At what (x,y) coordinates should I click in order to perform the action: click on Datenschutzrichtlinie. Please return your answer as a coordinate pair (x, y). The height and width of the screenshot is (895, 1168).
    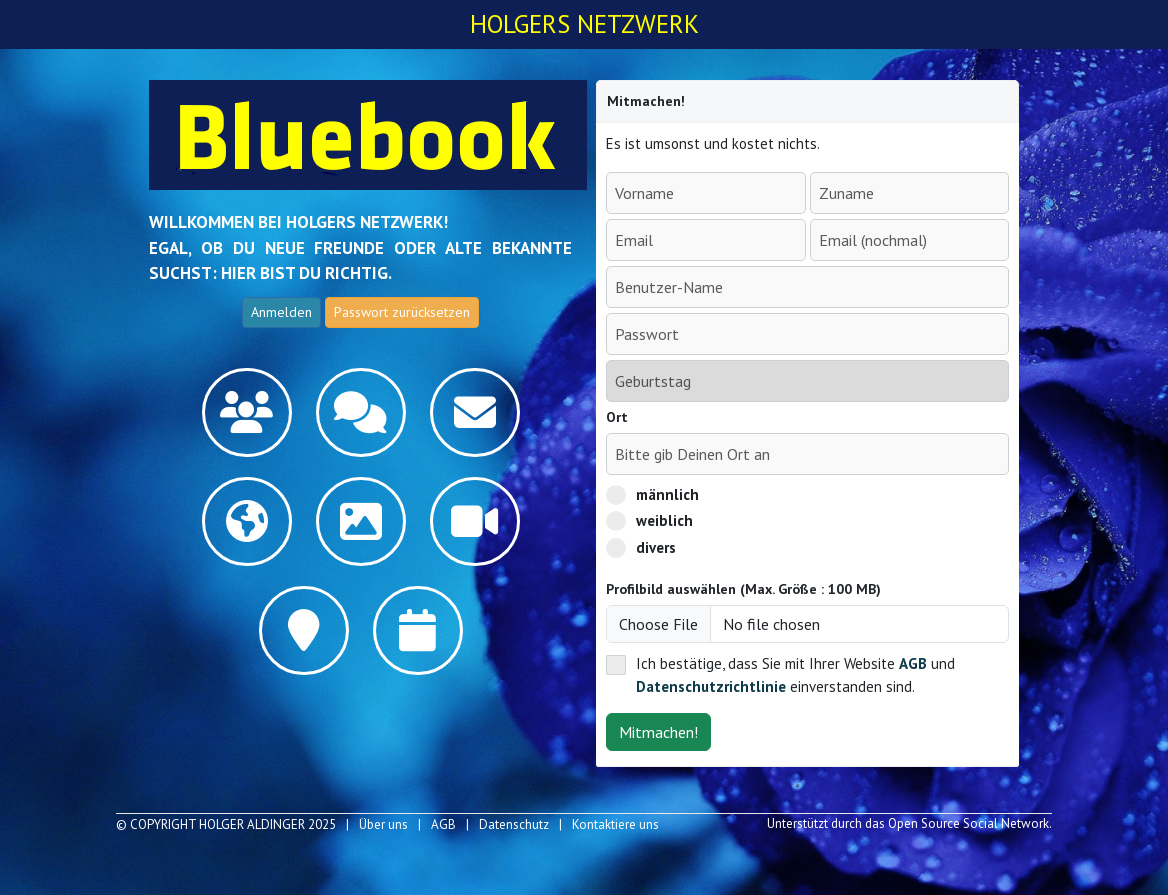
    Looking at the image, I should click on (711, 686).